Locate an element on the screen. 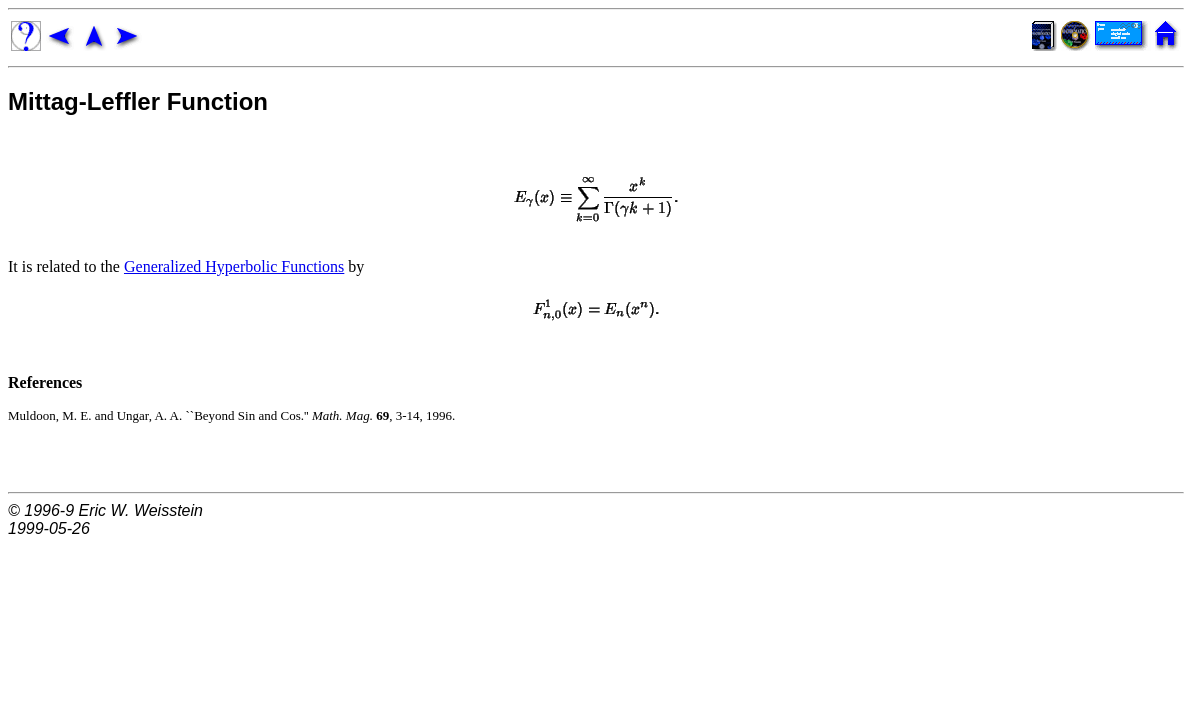  Mittag-Leffler Function is located at coordinates (138, 101).